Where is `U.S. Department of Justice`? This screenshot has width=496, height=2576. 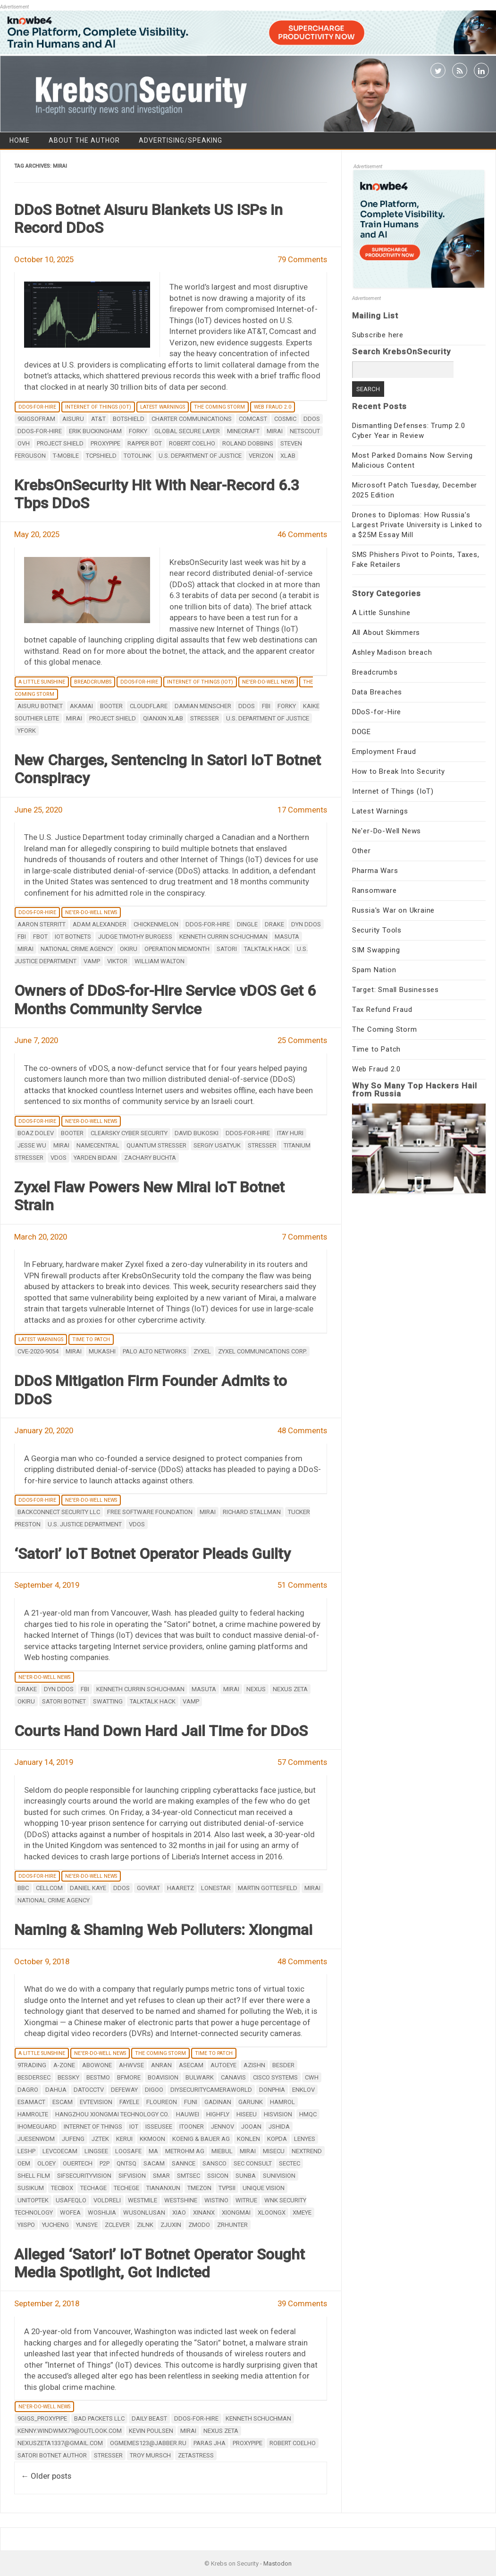
U.S. Department of Justice is located at coordinates (200, 455).